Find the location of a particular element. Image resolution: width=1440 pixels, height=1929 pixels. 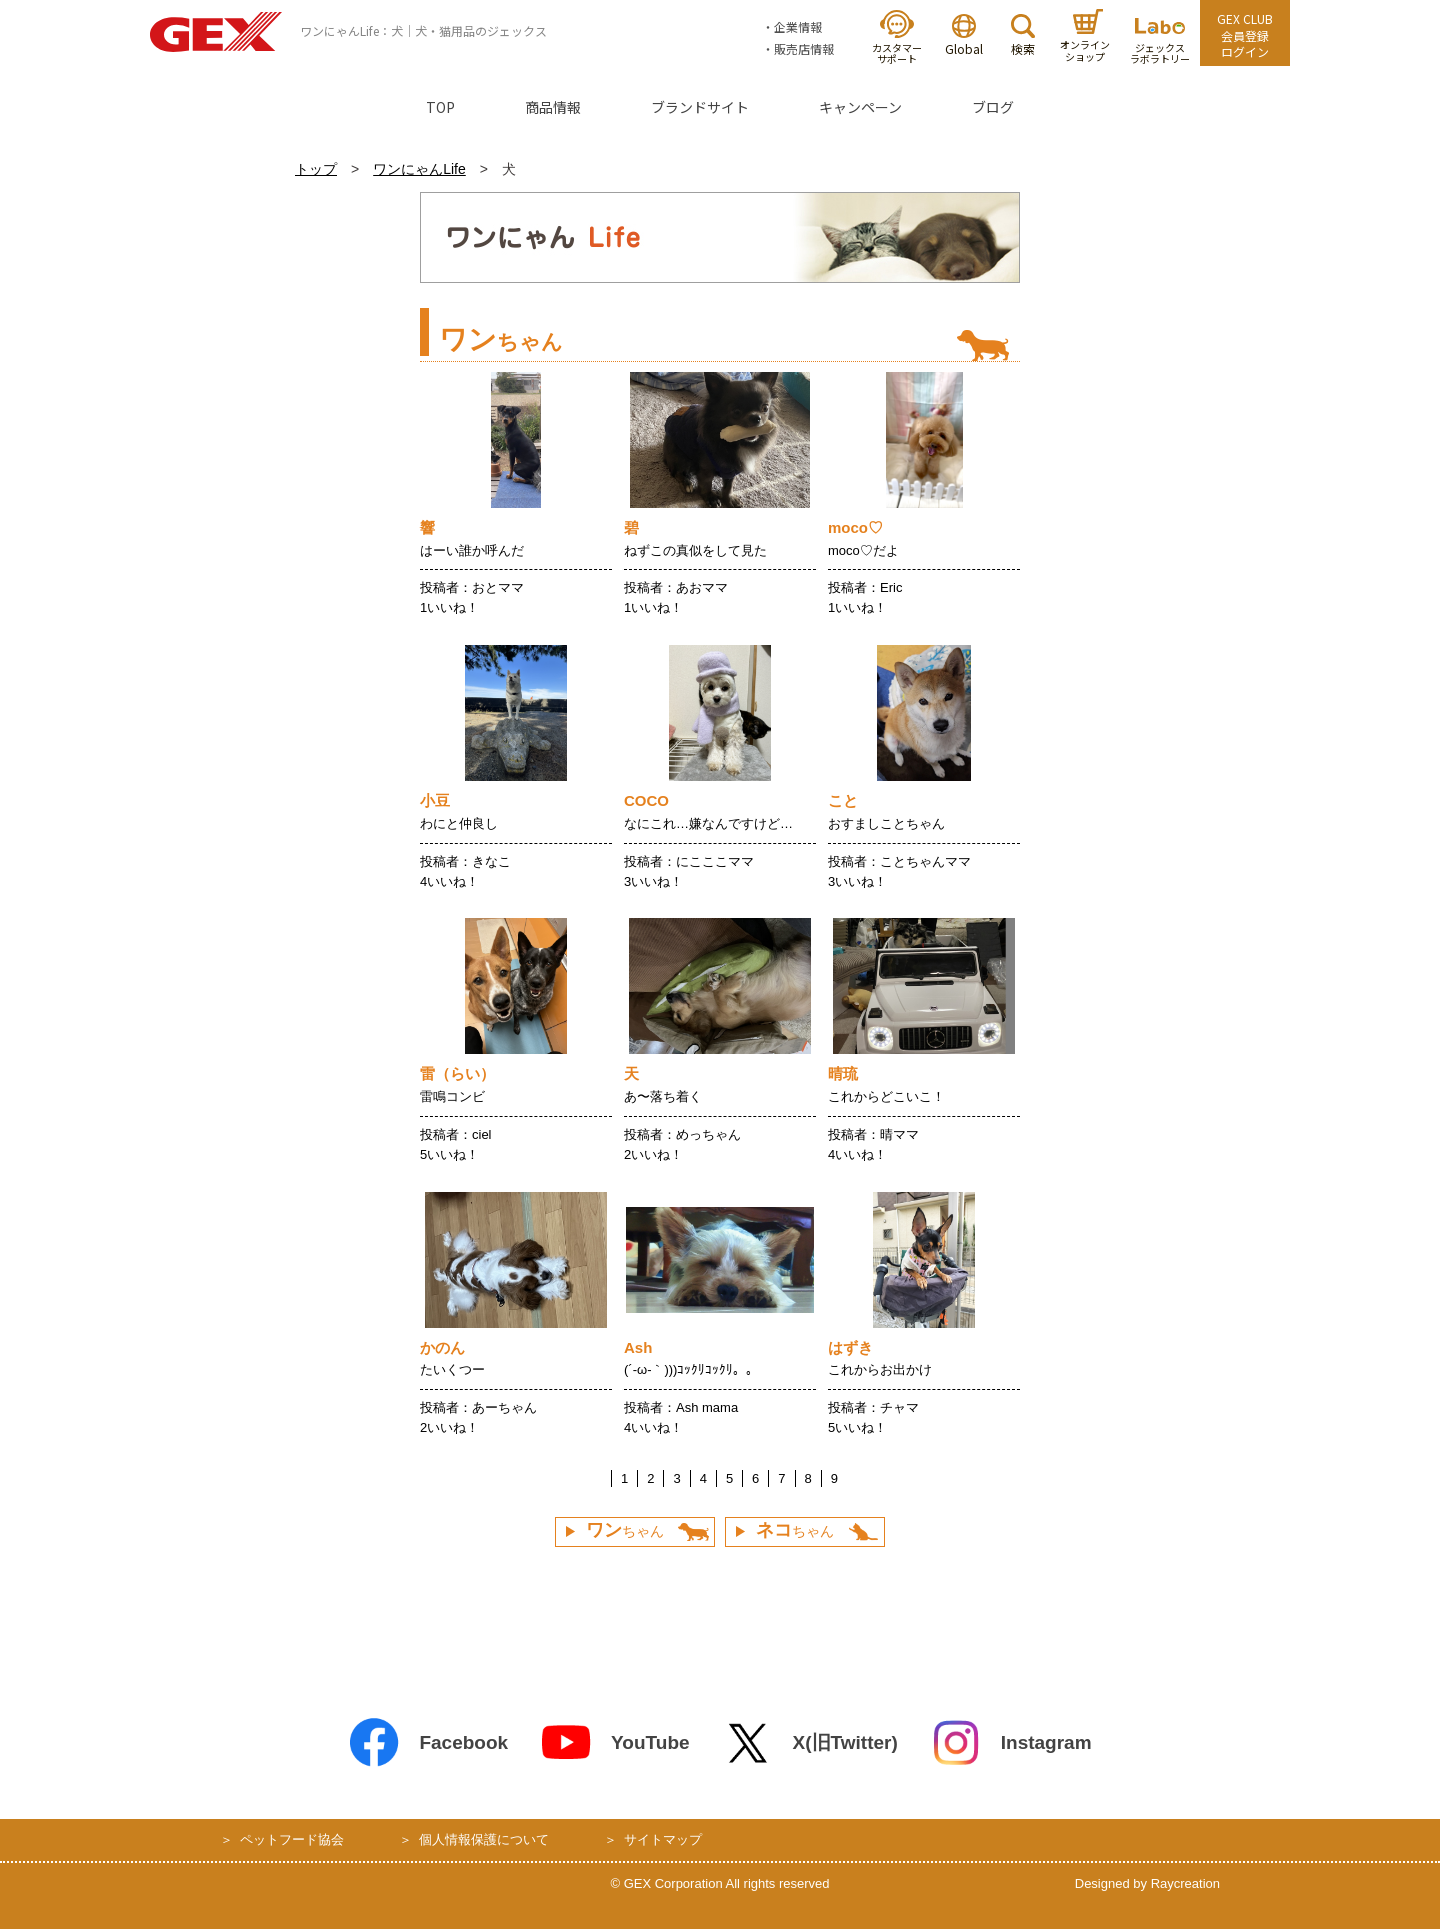

X(旧Twitter) is located at coordinates (810, 1743).